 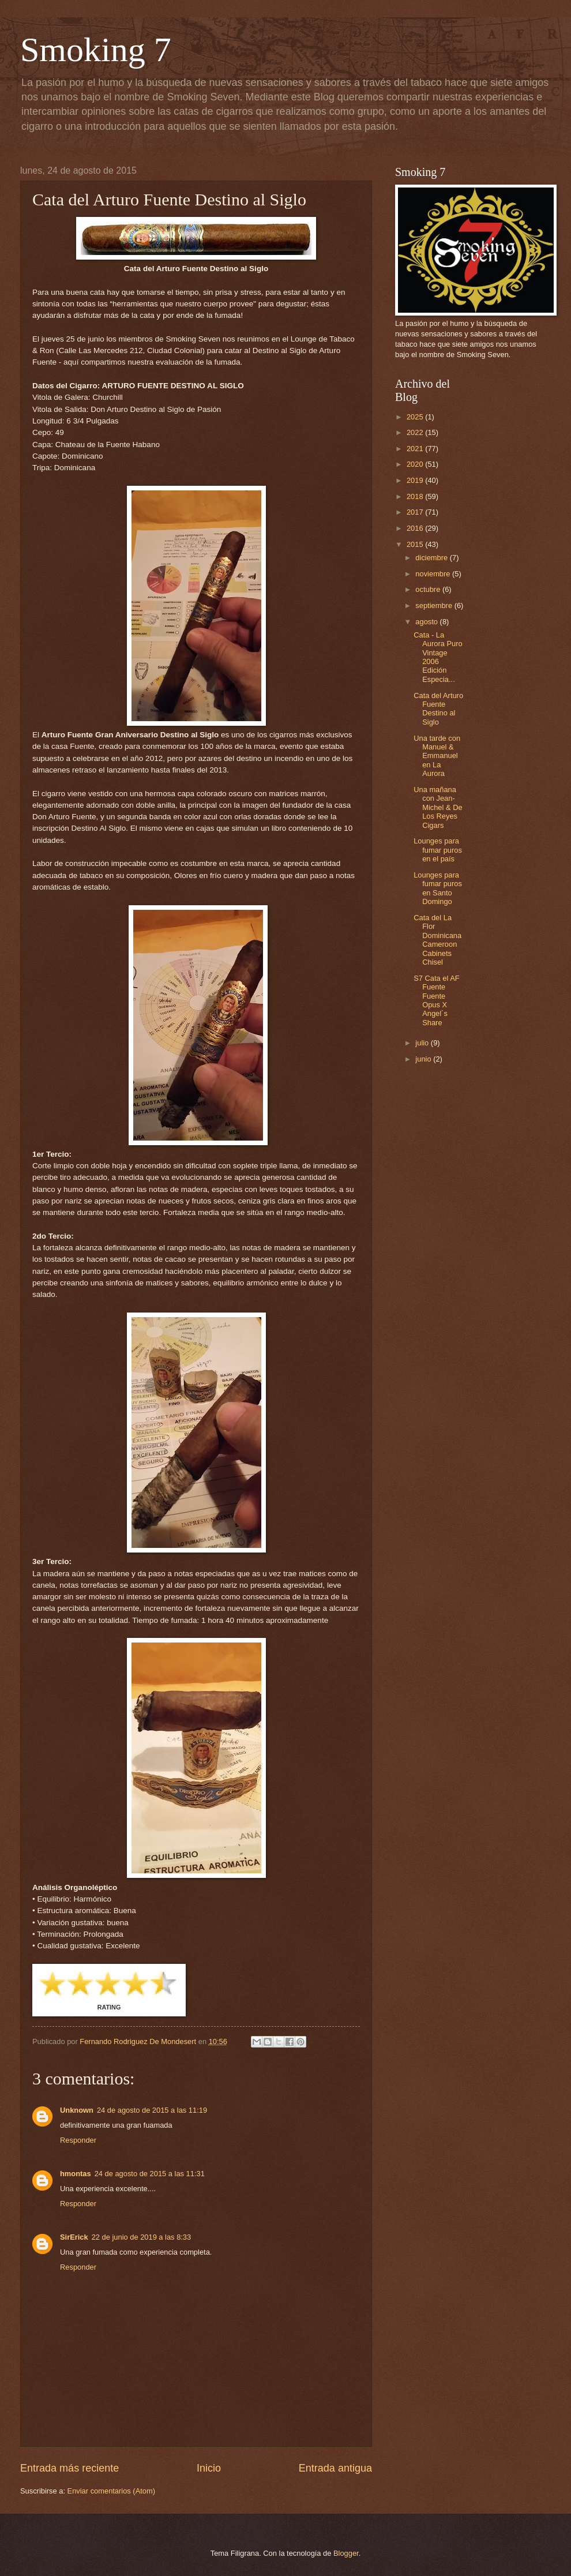 I want to click on Cata - La Aurora Puro Vintage 2006 Edición Especia..., so click(x=438, y=657).